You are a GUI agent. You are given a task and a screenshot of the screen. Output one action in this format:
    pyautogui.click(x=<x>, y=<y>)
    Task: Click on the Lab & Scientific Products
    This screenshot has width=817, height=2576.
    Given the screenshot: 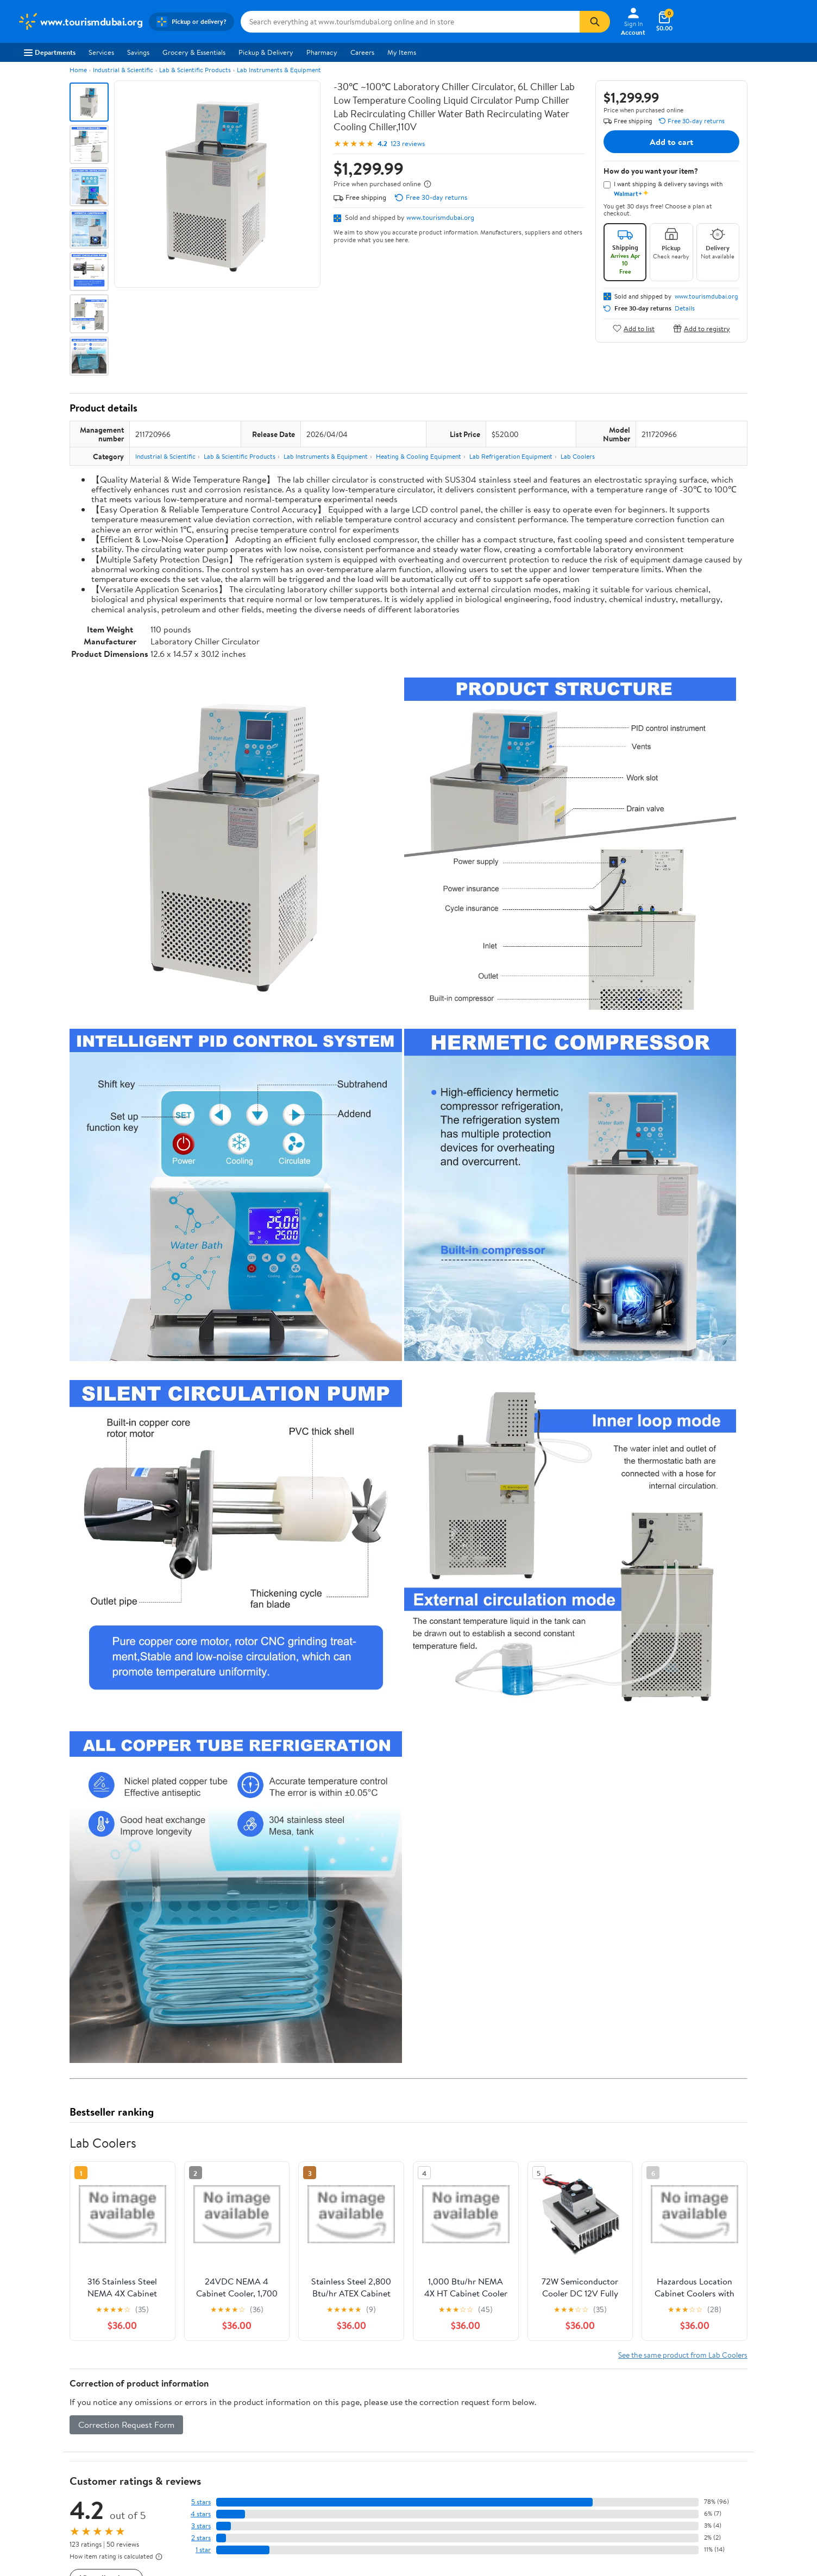 What is the action you would take?
    pyautogui.click(x=195, y=69)
    